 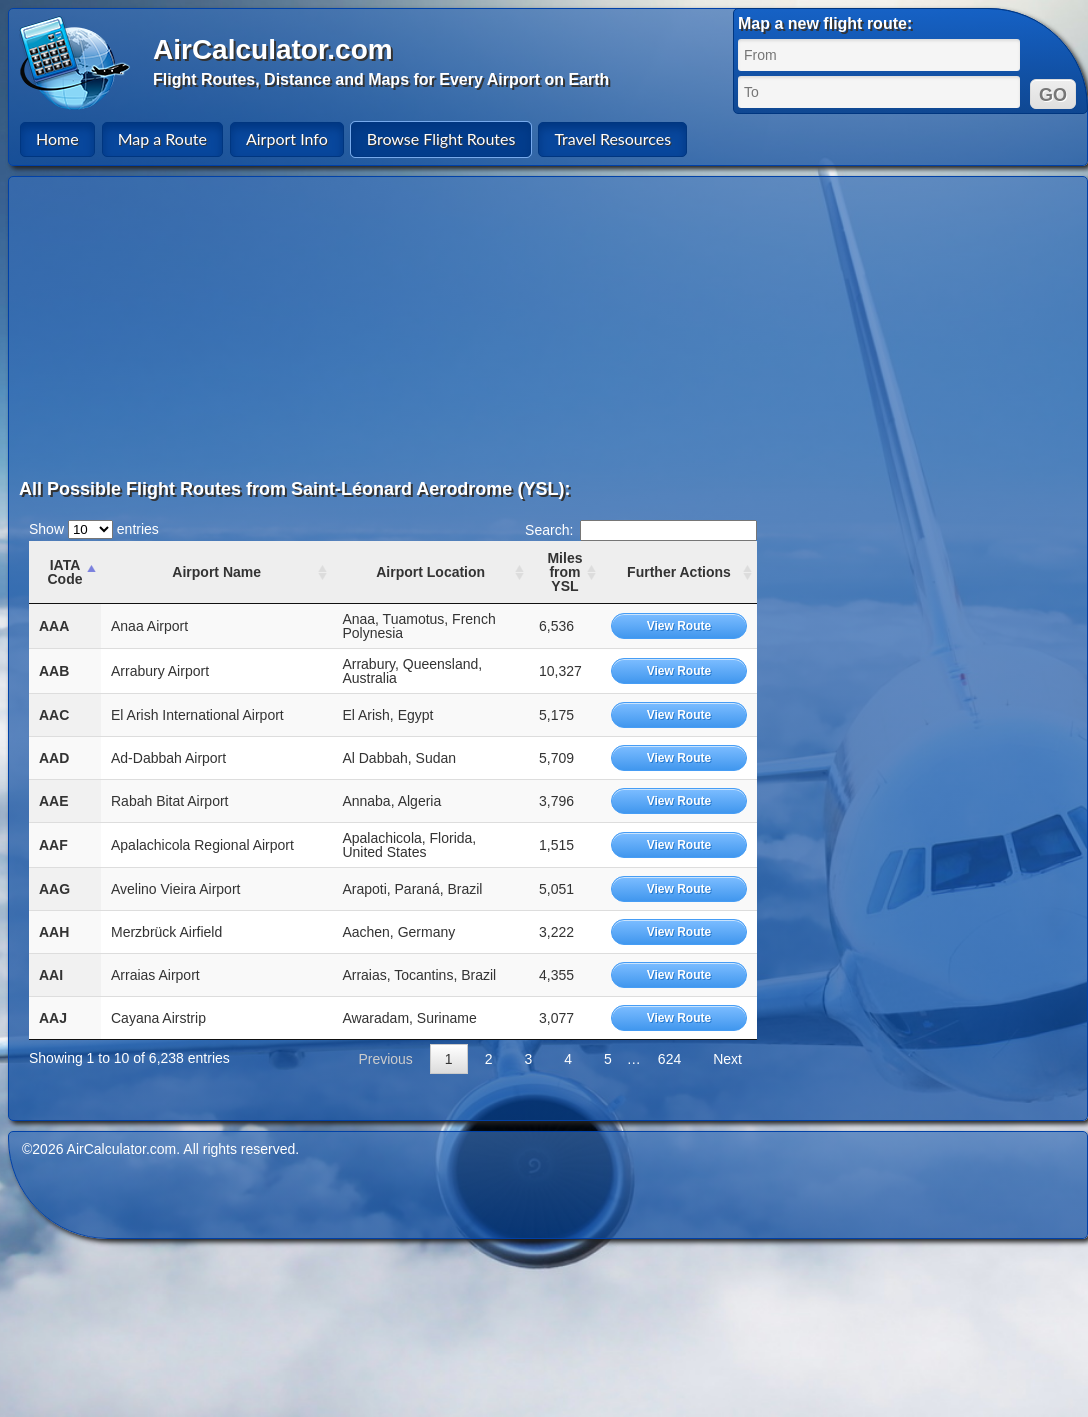 What do you see at coordinates (564, 572) in the screenshot?
I see `Miles from YSL [Miles from YSL: activate to sort column ascending]` at bounding box center [564, 572].